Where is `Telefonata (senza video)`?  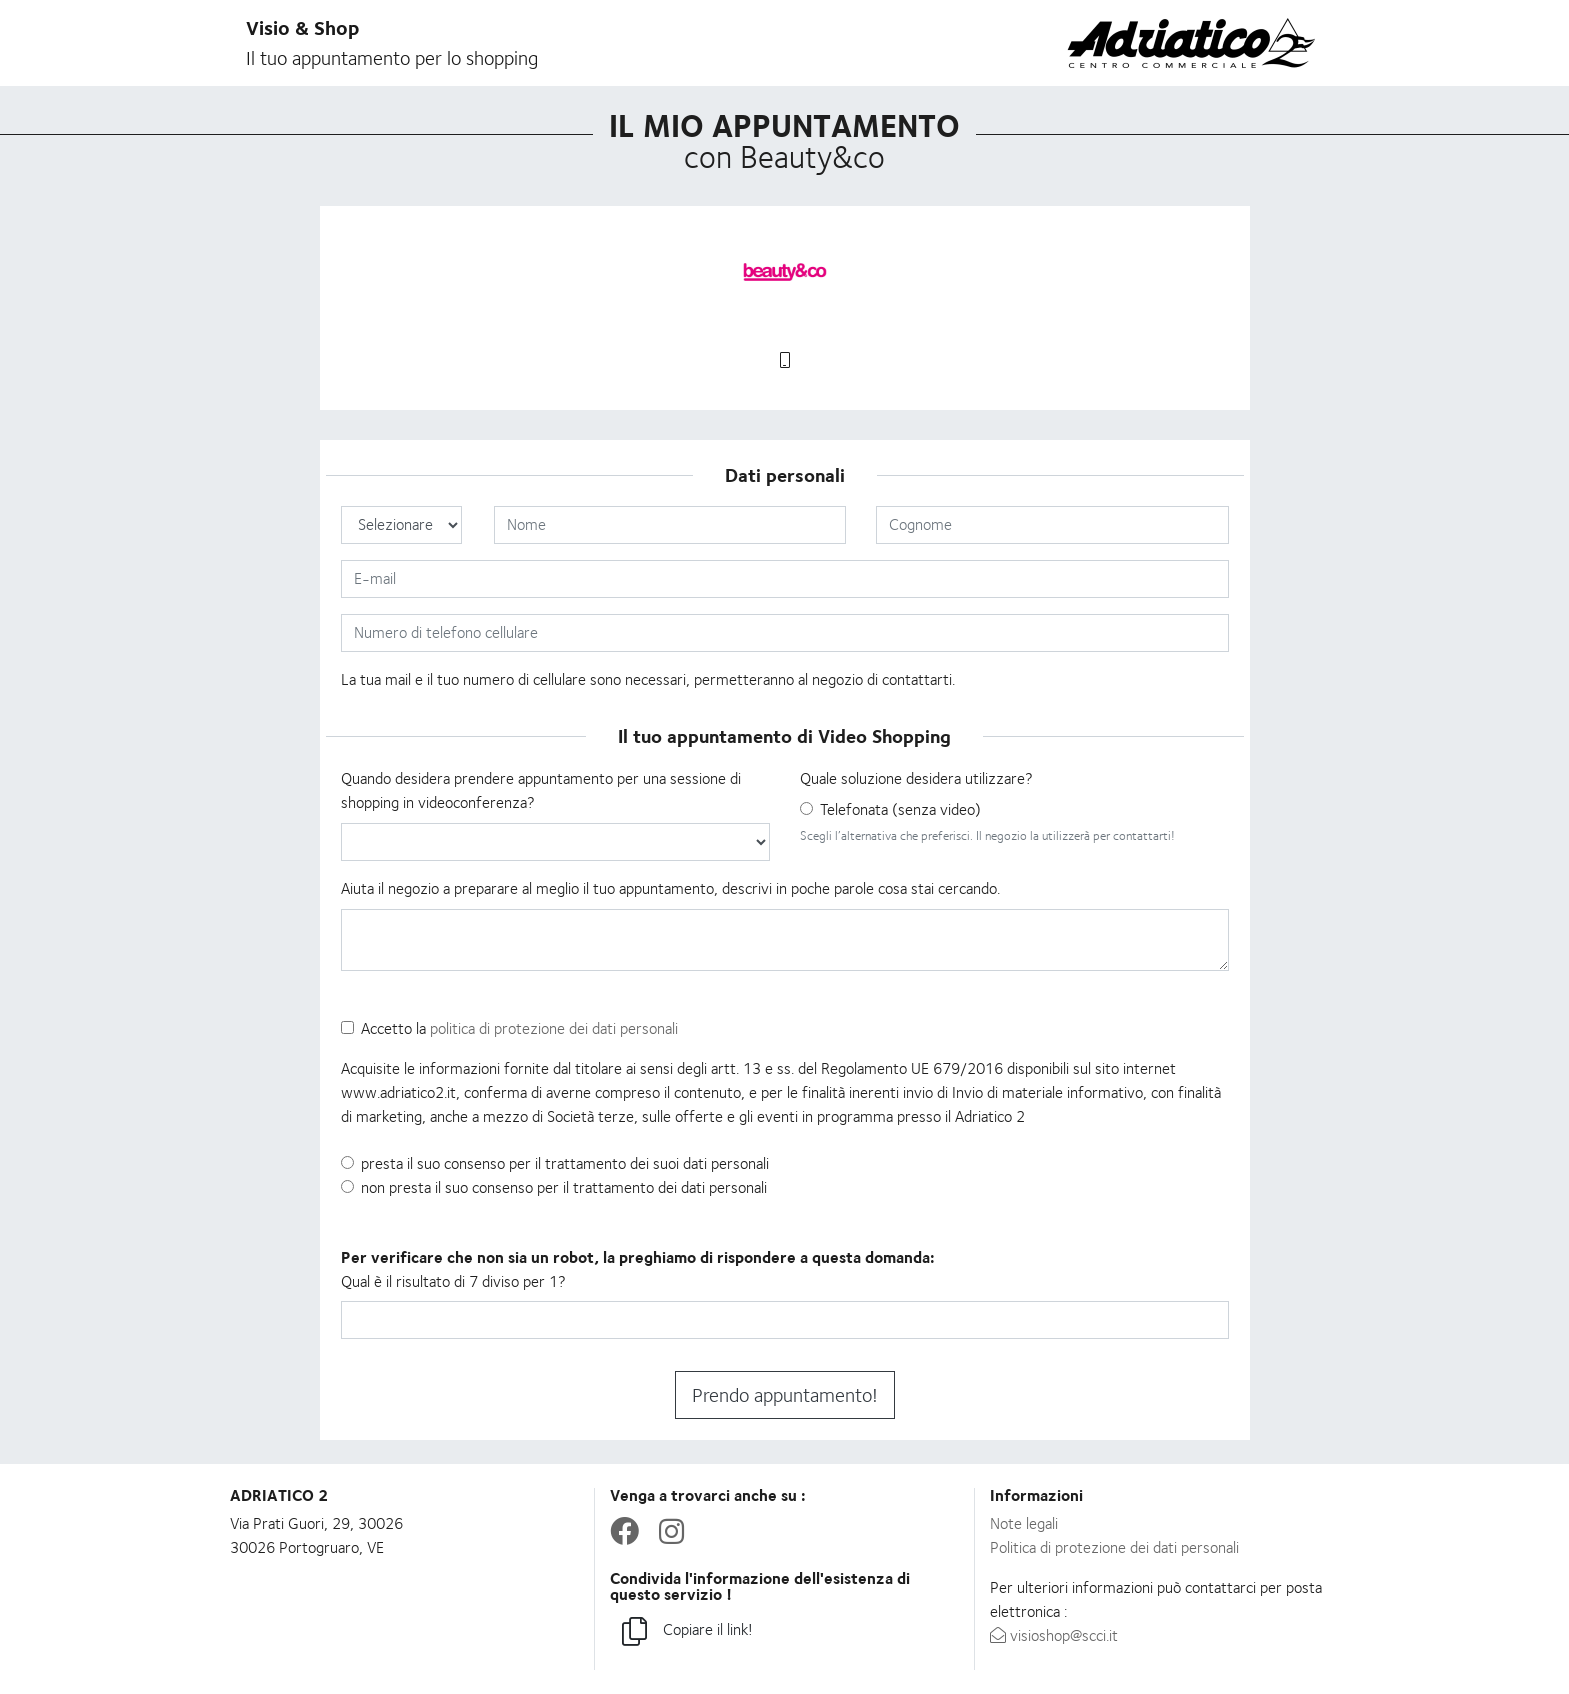 Telefonata (senza video) is located at coordinates (900, 809).